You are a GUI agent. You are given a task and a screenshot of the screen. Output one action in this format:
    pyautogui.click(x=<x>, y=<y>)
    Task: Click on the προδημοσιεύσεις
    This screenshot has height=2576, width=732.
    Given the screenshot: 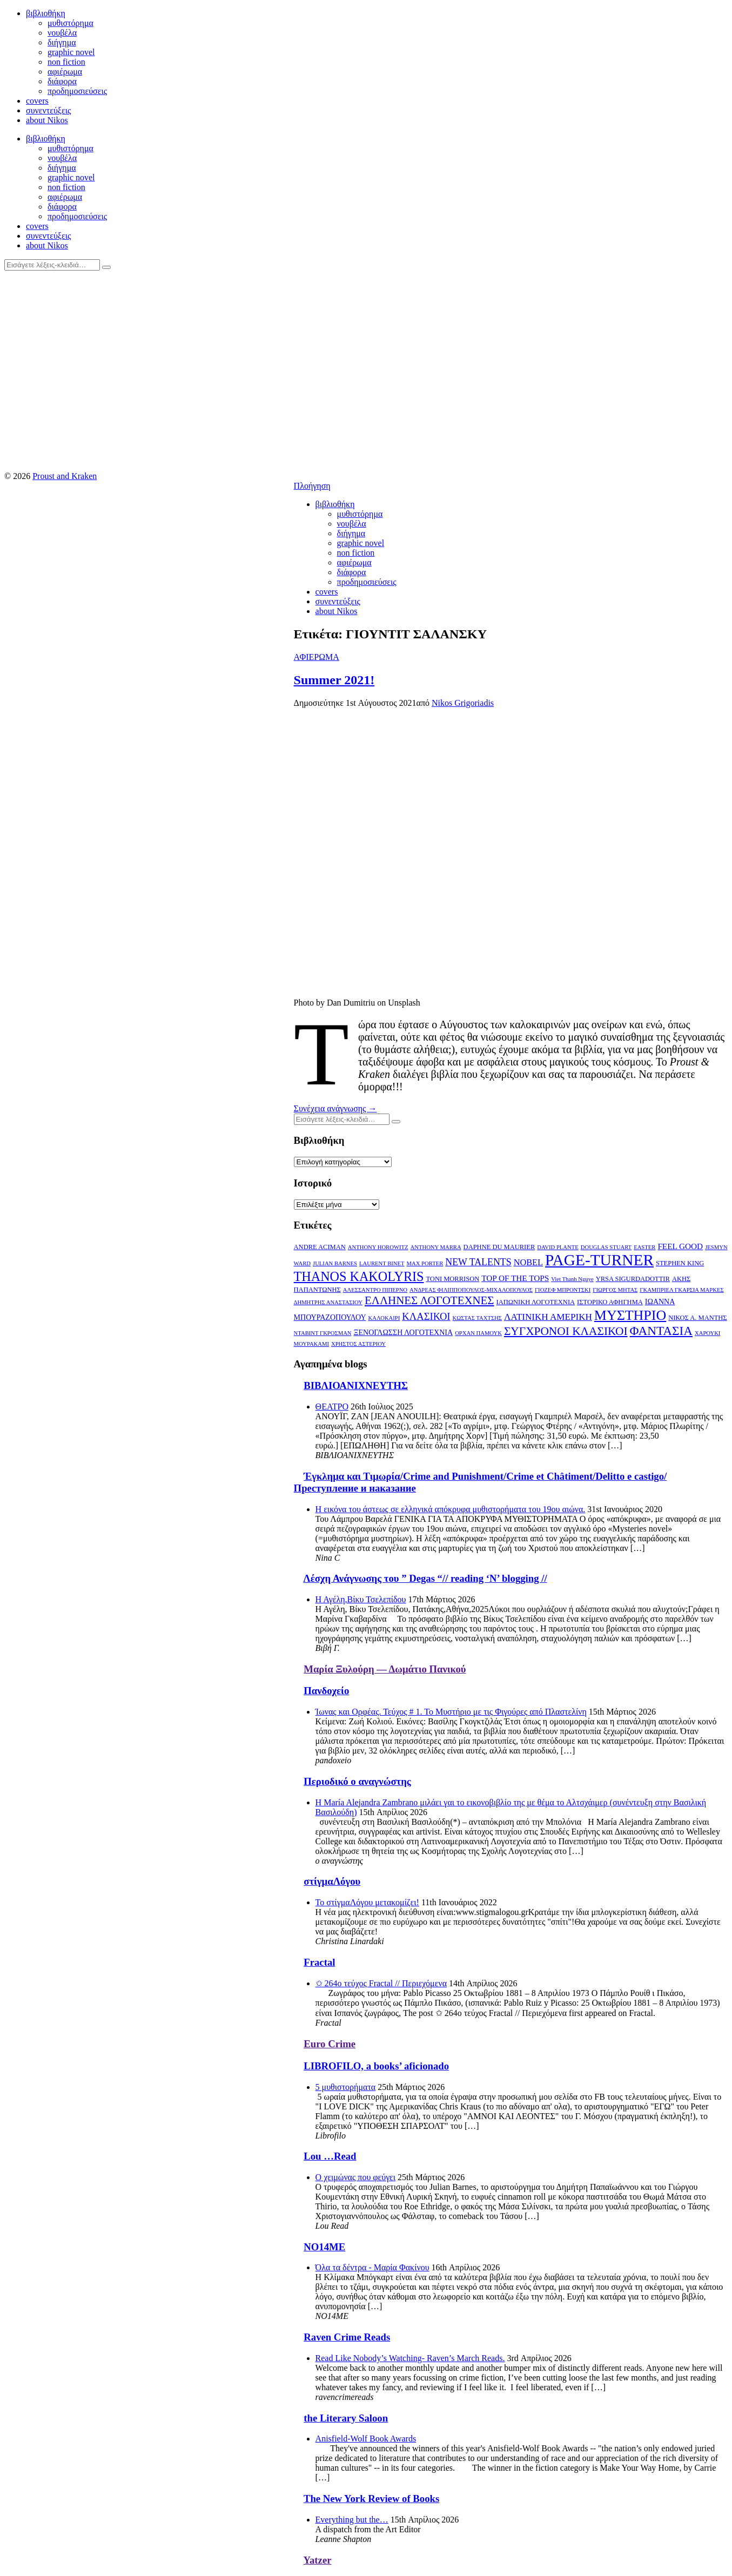 What is the action you would take?
    pyautogui.click(x=77, y=91)
    